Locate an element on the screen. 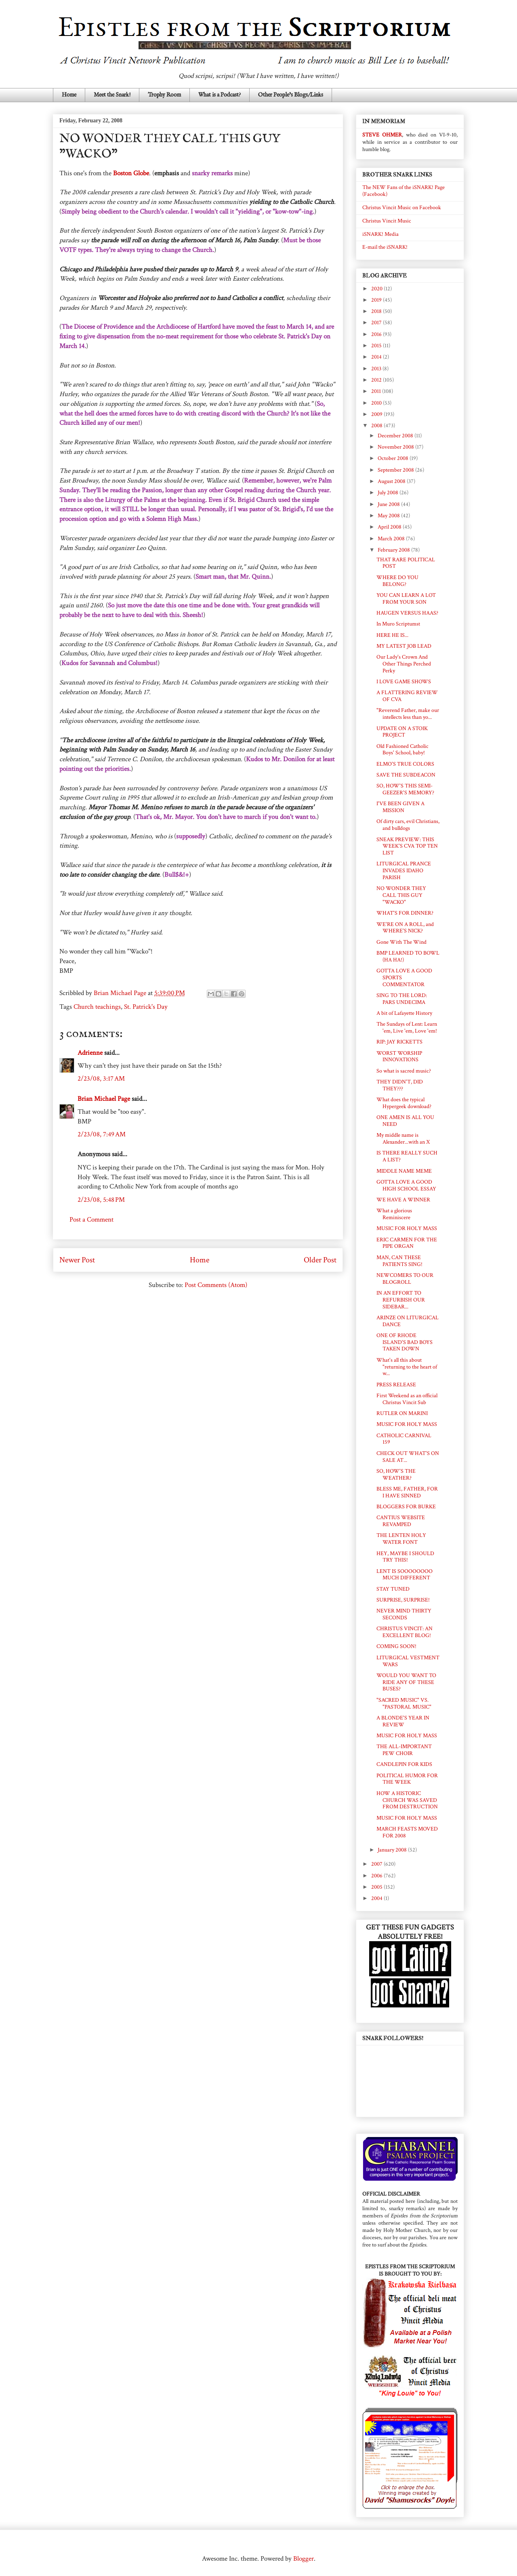 The image size is (517, 2576). 2020 is located at coordinates (377, 288).